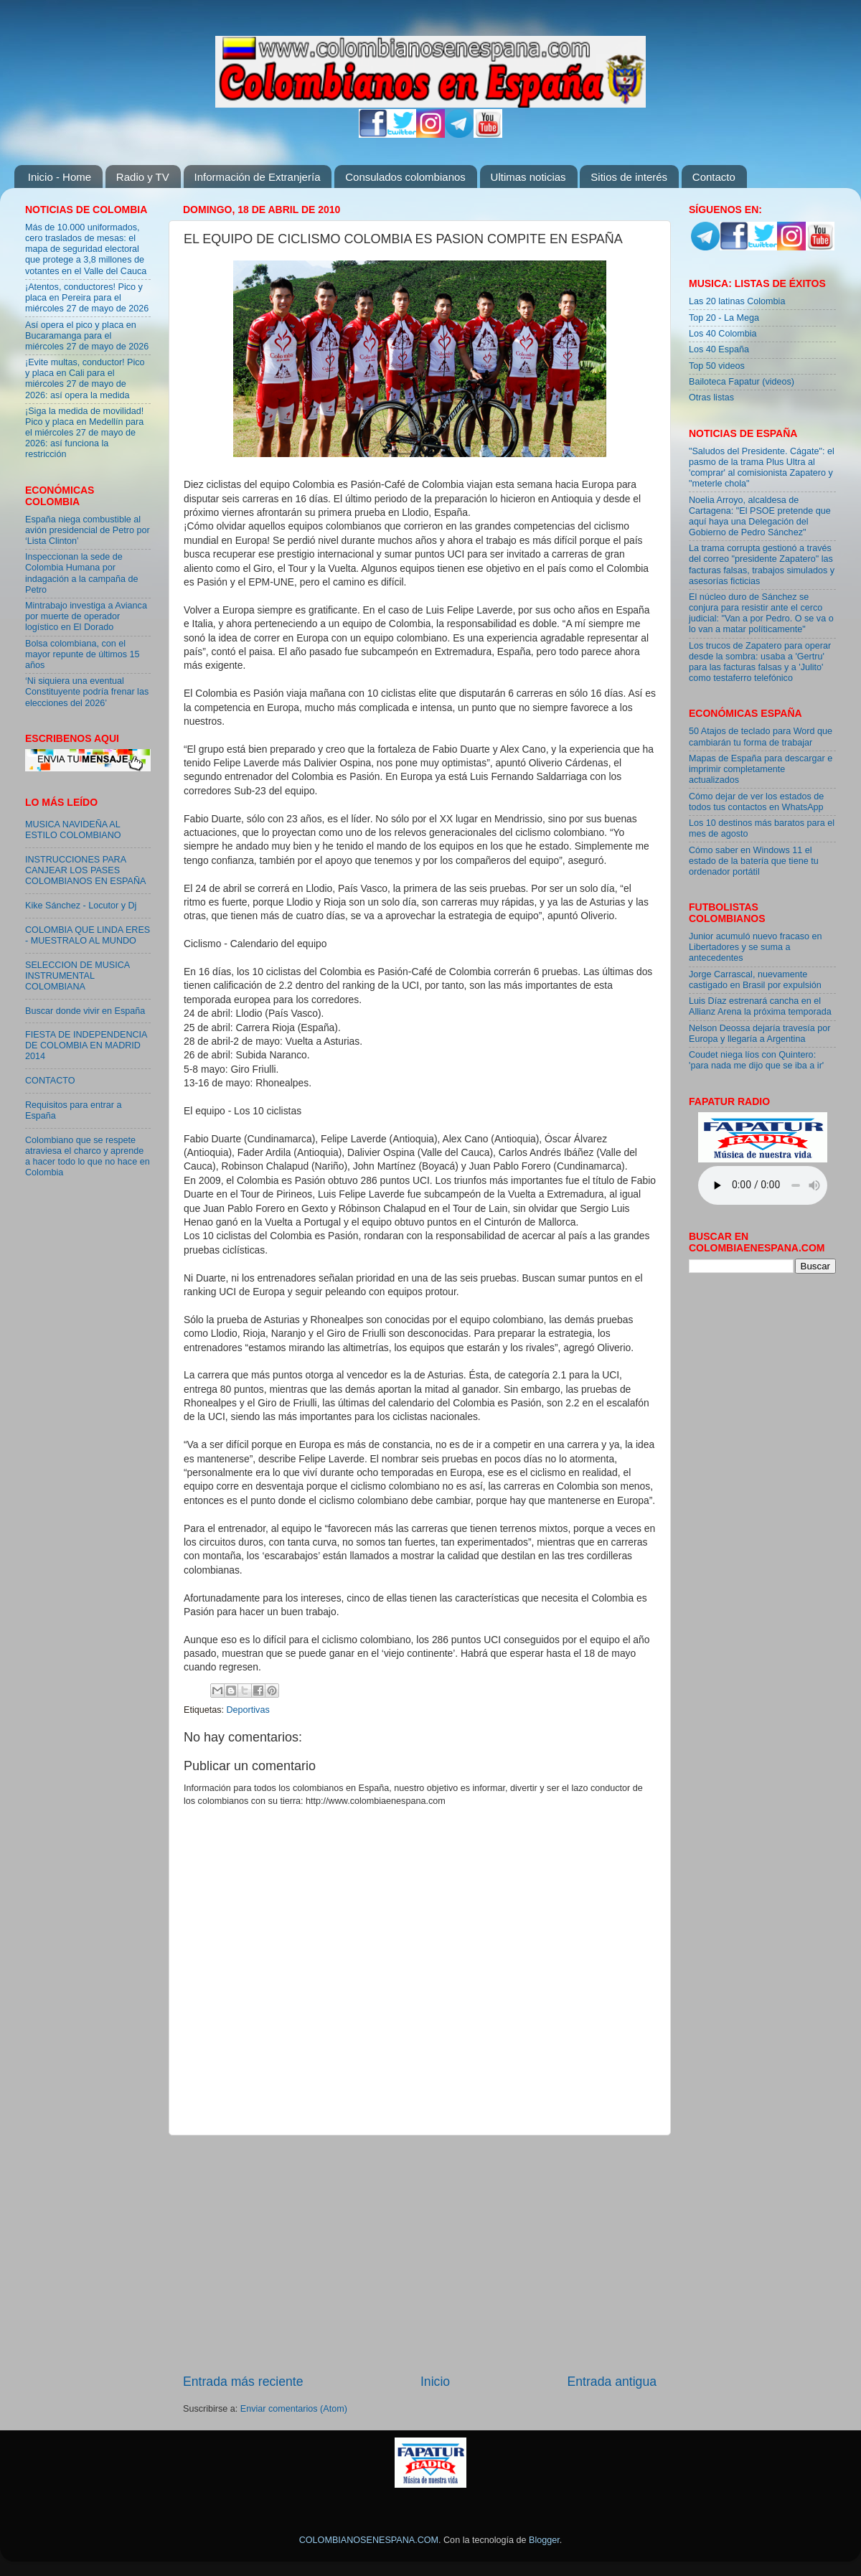  What do you see at coordinates (142, 177) in the screenshot?
I see `Radio y TV` at bounding box center [142, 177].